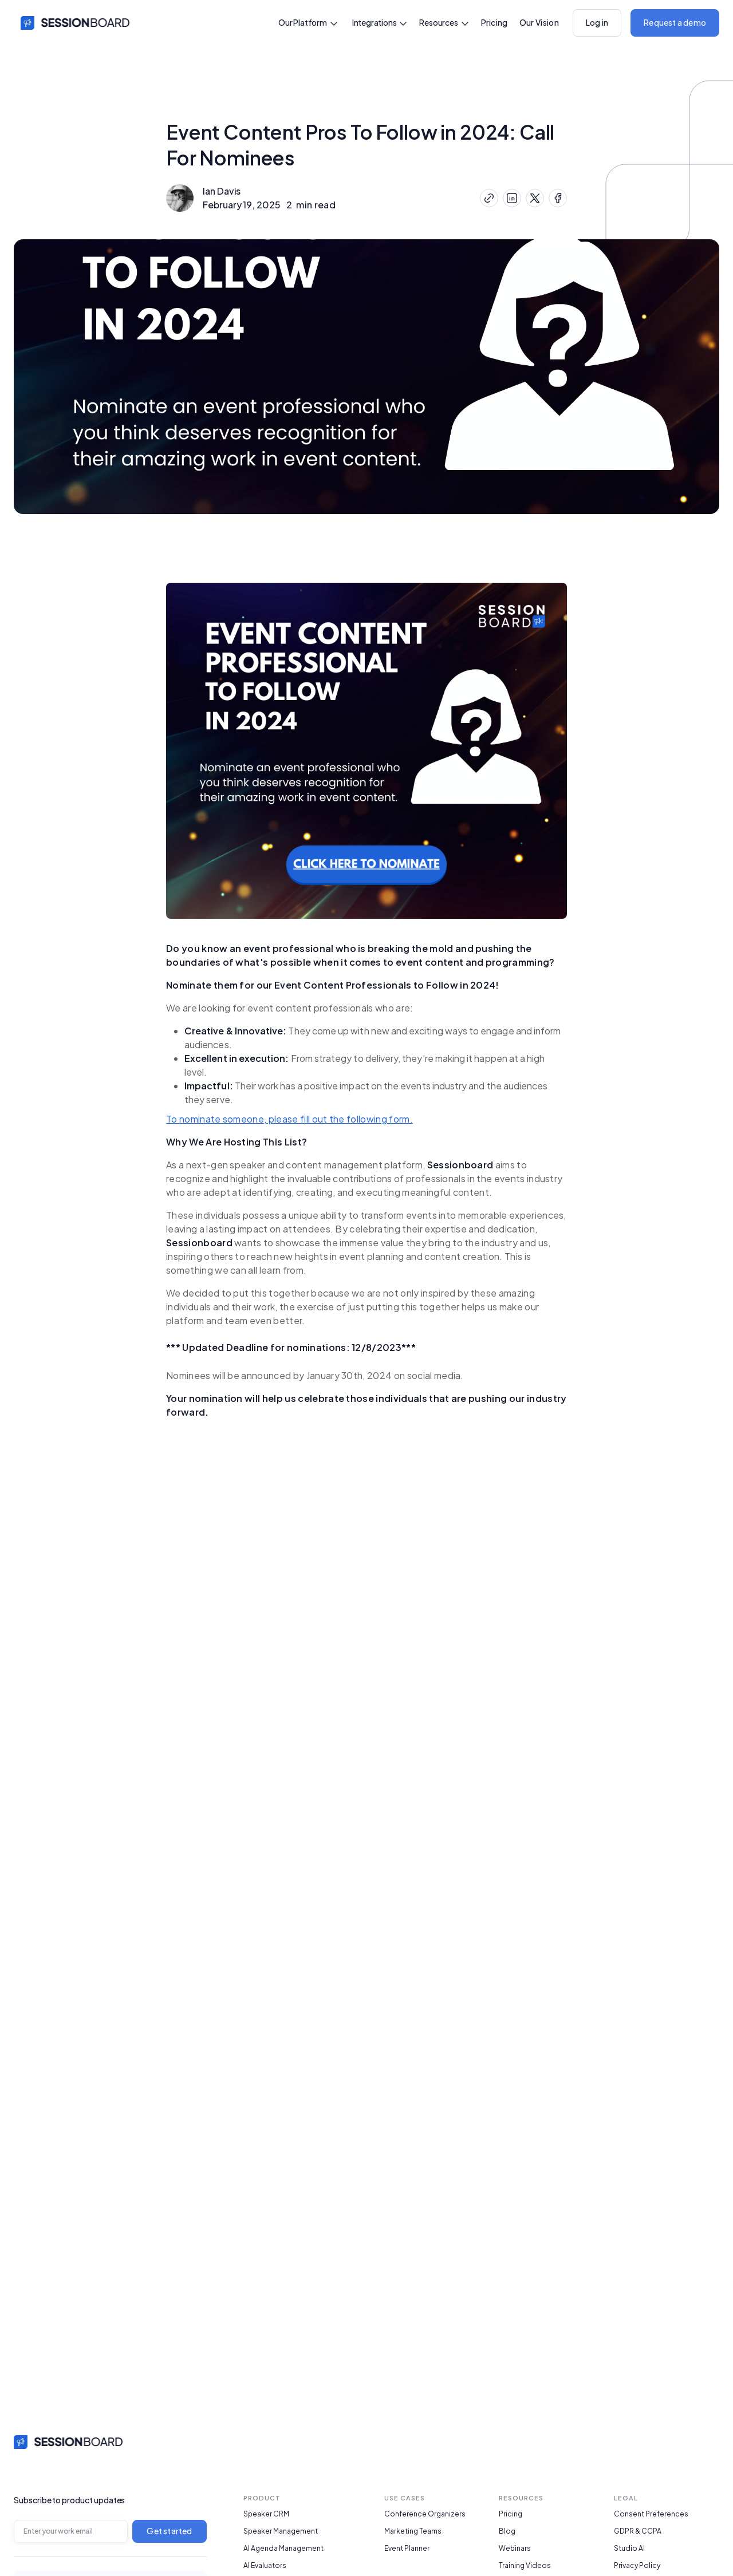 This screenshot has width=733, height=2576. I want to click on AI Agenda Management, so click(283, 2549).